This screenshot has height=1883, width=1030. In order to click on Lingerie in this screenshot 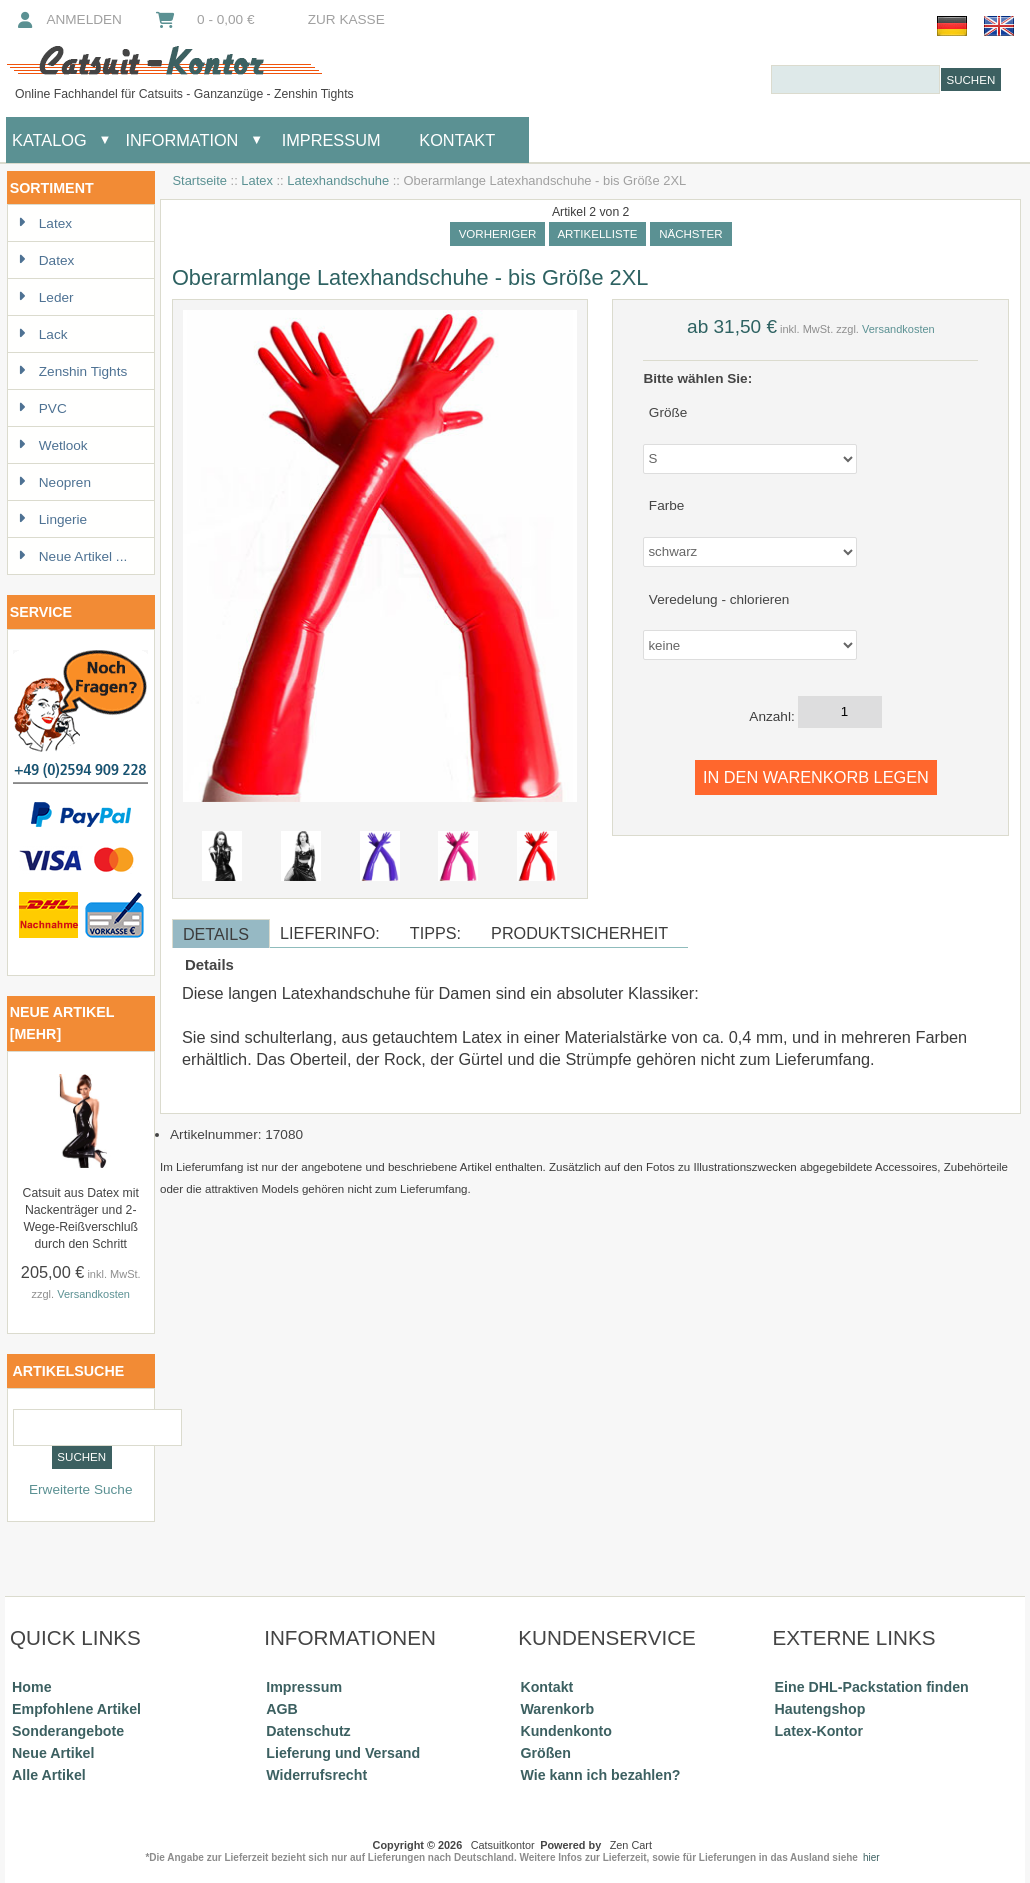, I will do `click(52, 519)`.